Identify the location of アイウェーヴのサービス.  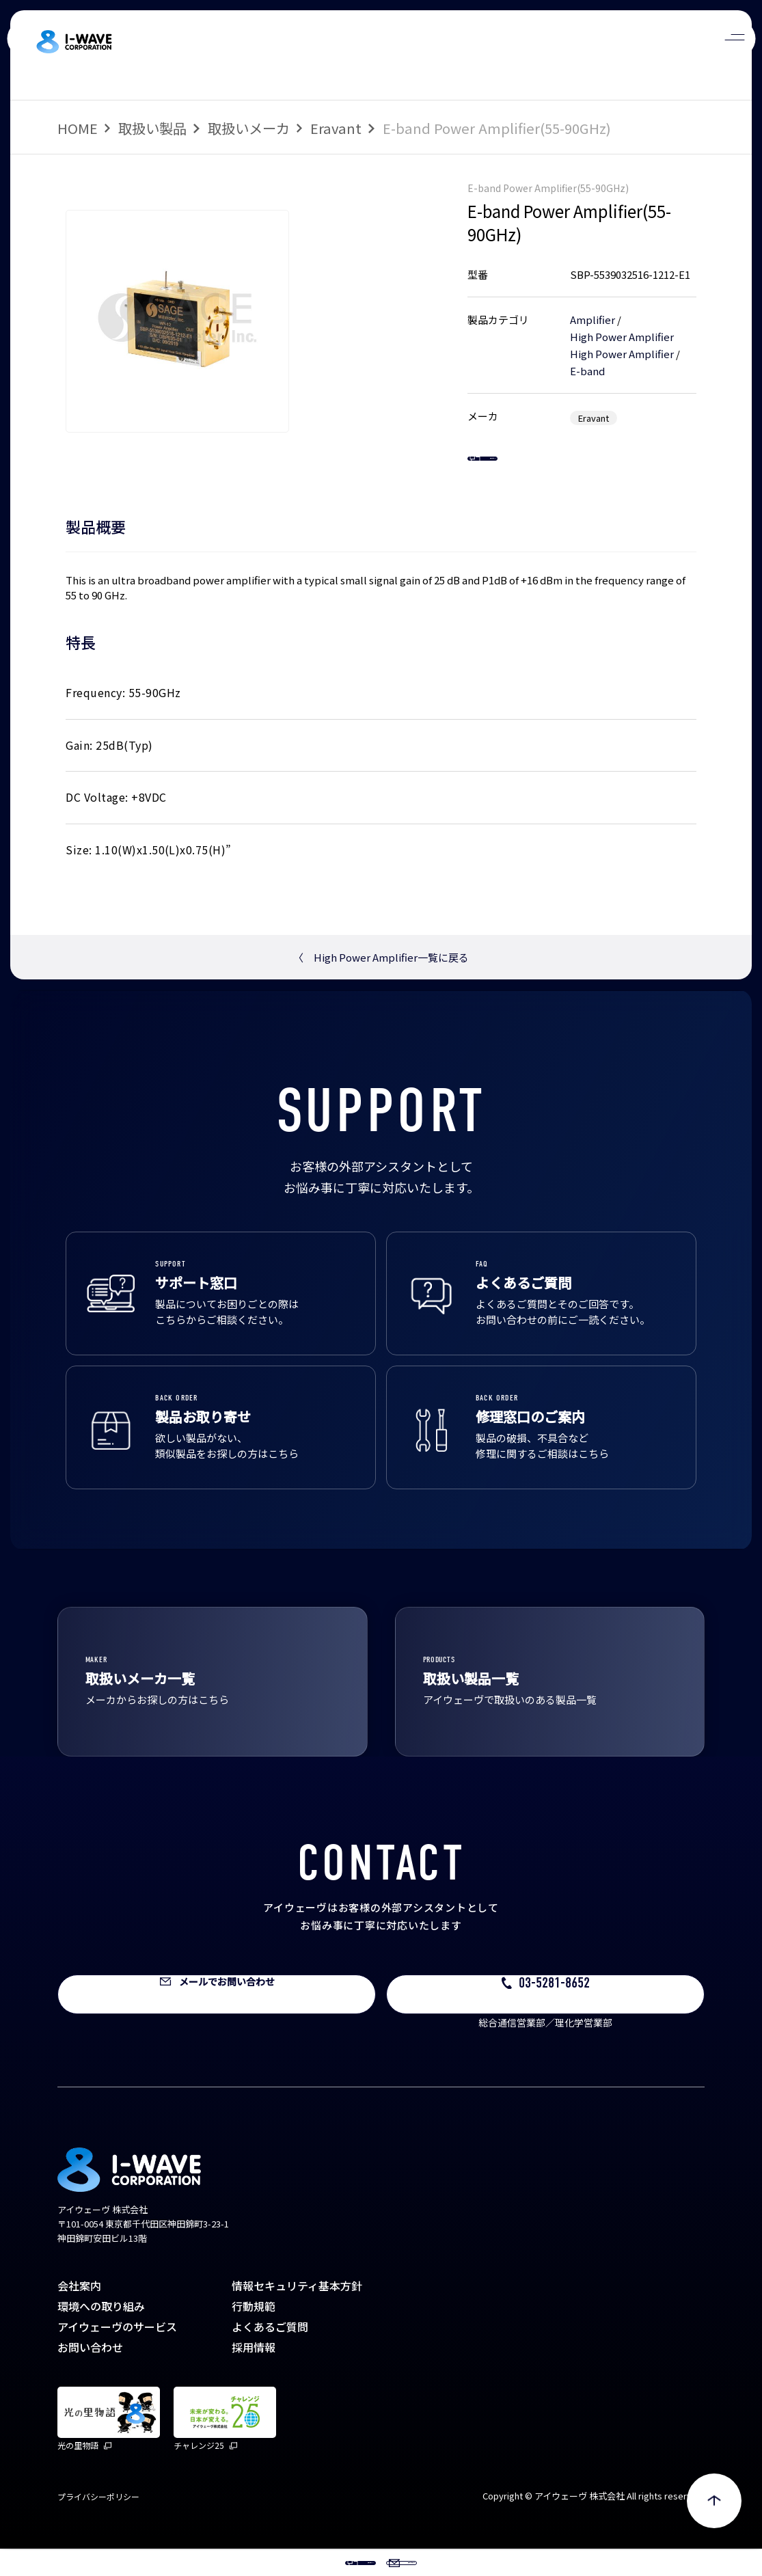
(117, 2354).